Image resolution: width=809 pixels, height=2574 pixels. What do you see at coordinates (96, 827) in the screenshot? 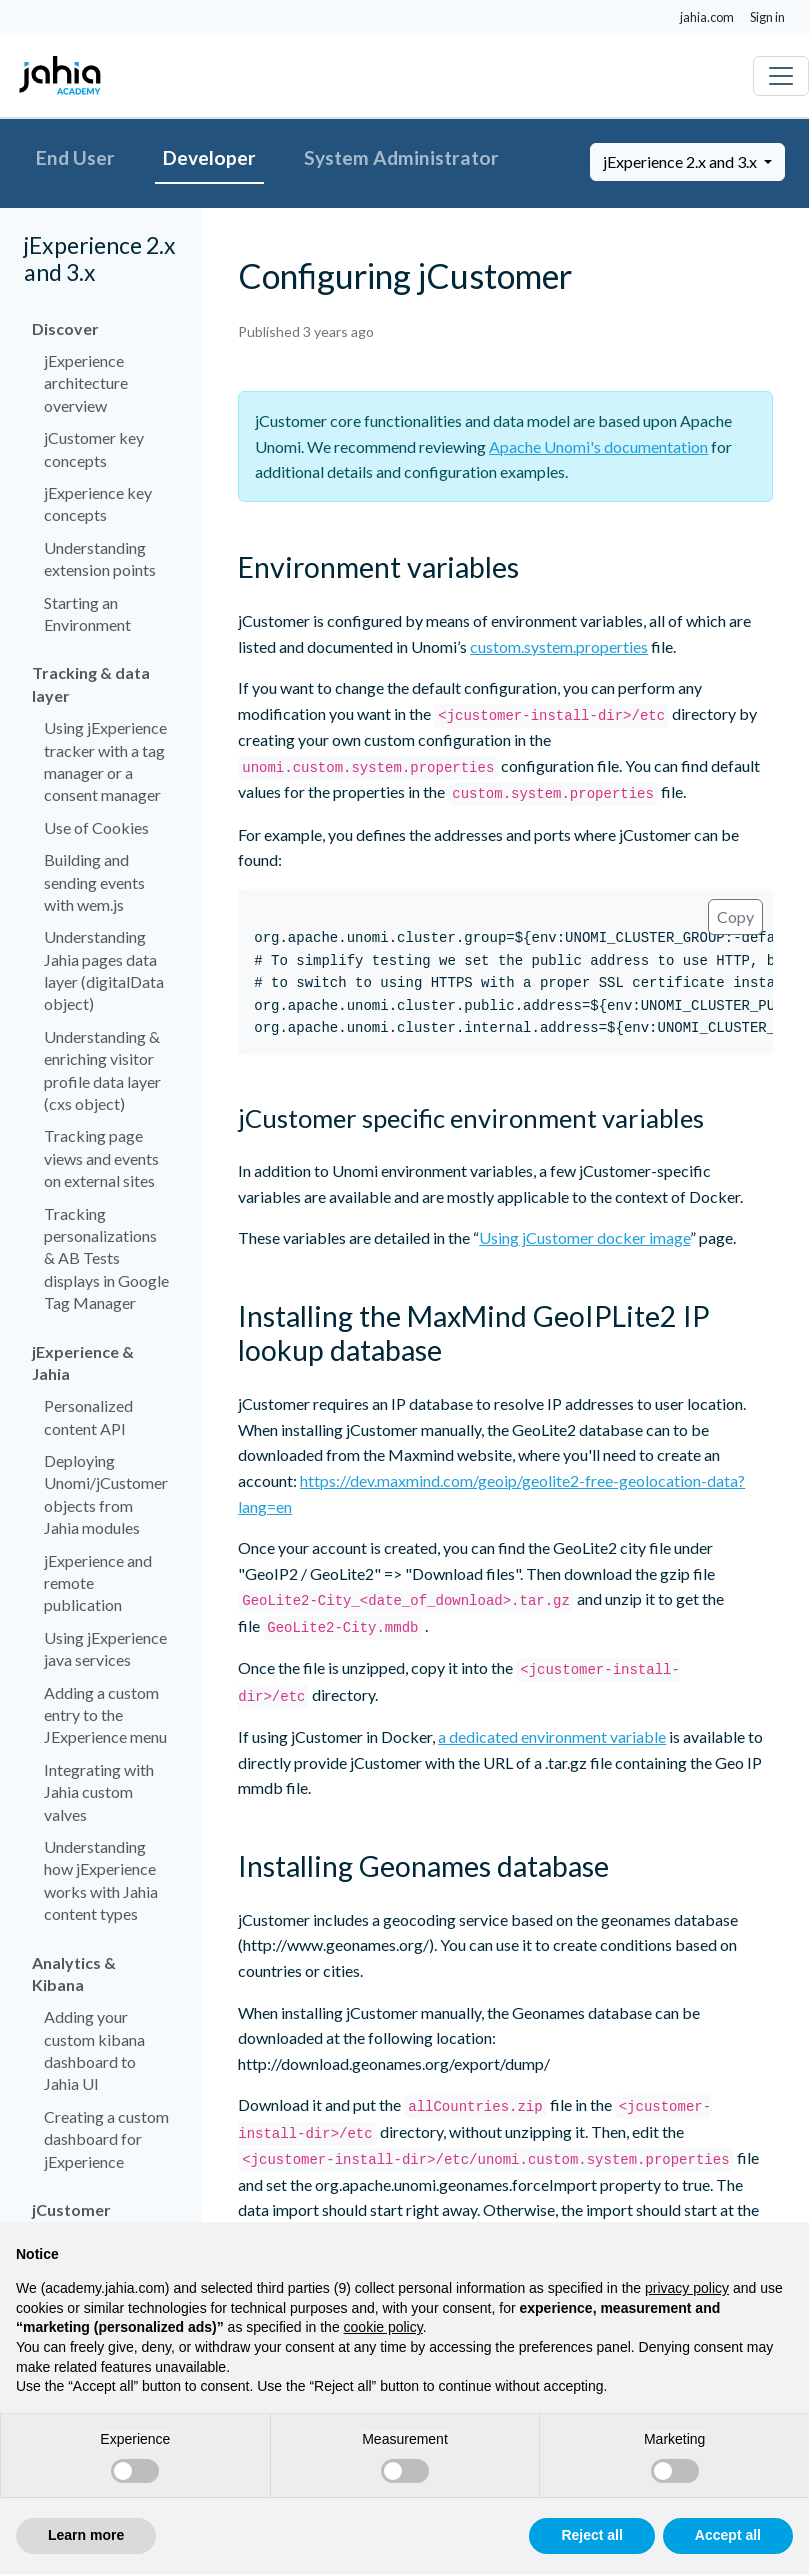
I see `Use of Cookies` at bounding box center [96, 827].